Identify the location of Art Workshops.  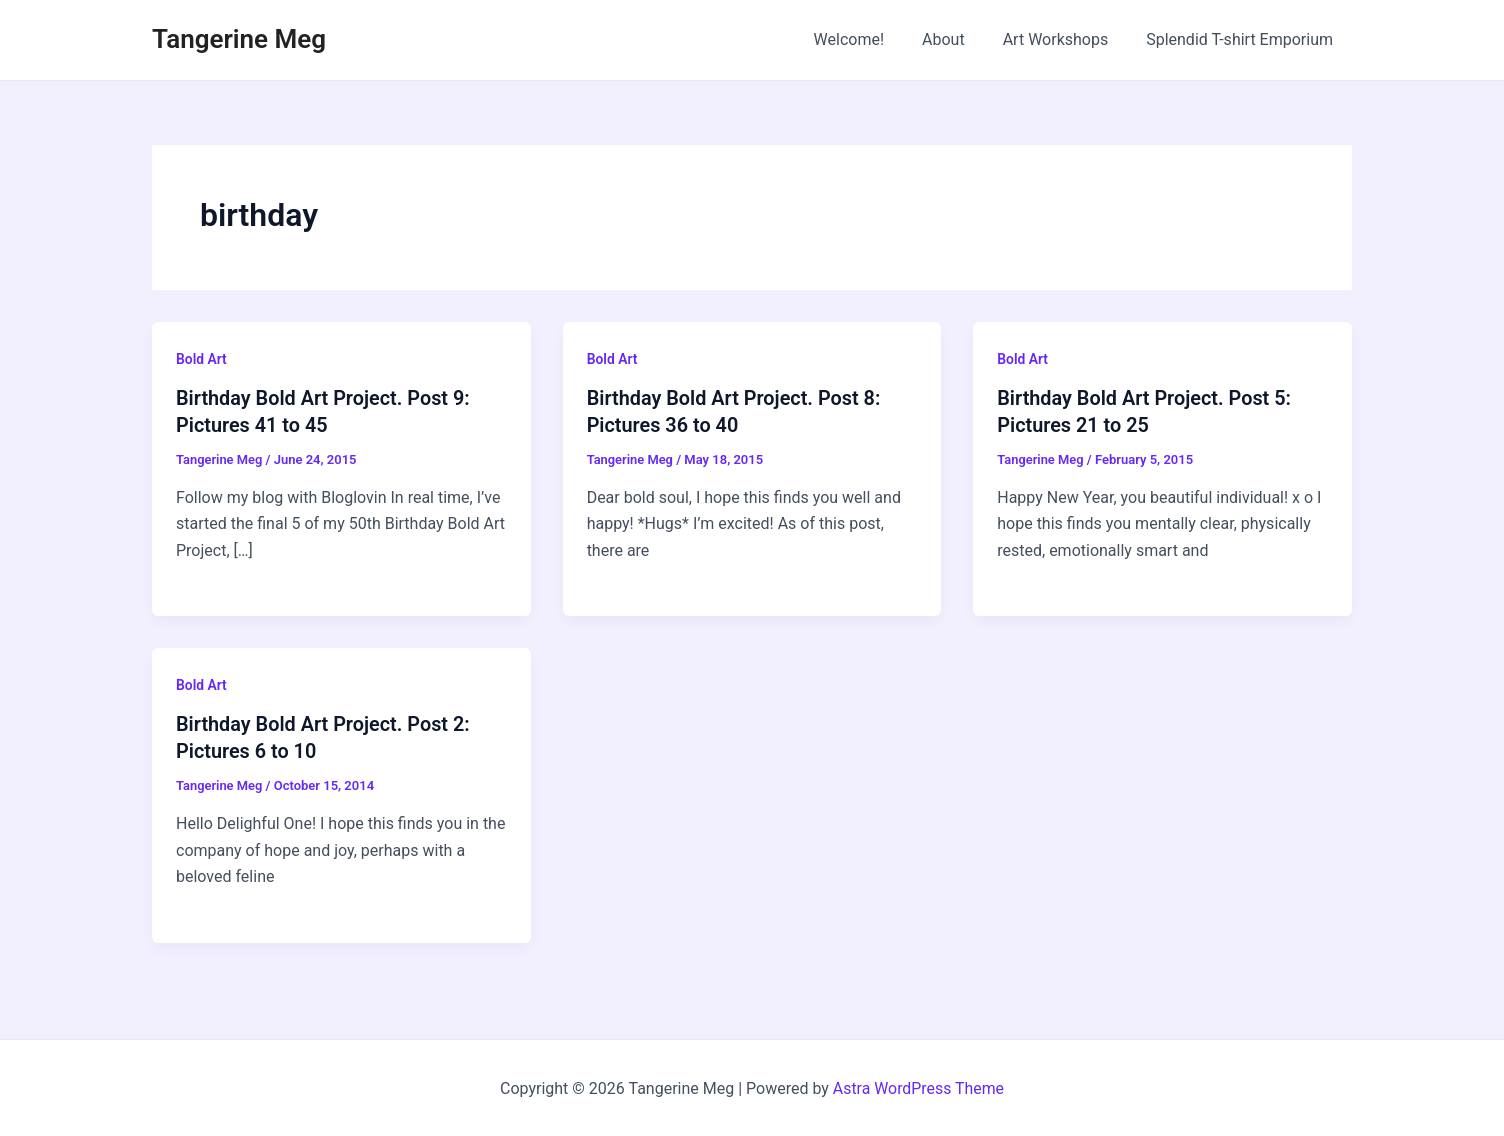
(1065, 39).